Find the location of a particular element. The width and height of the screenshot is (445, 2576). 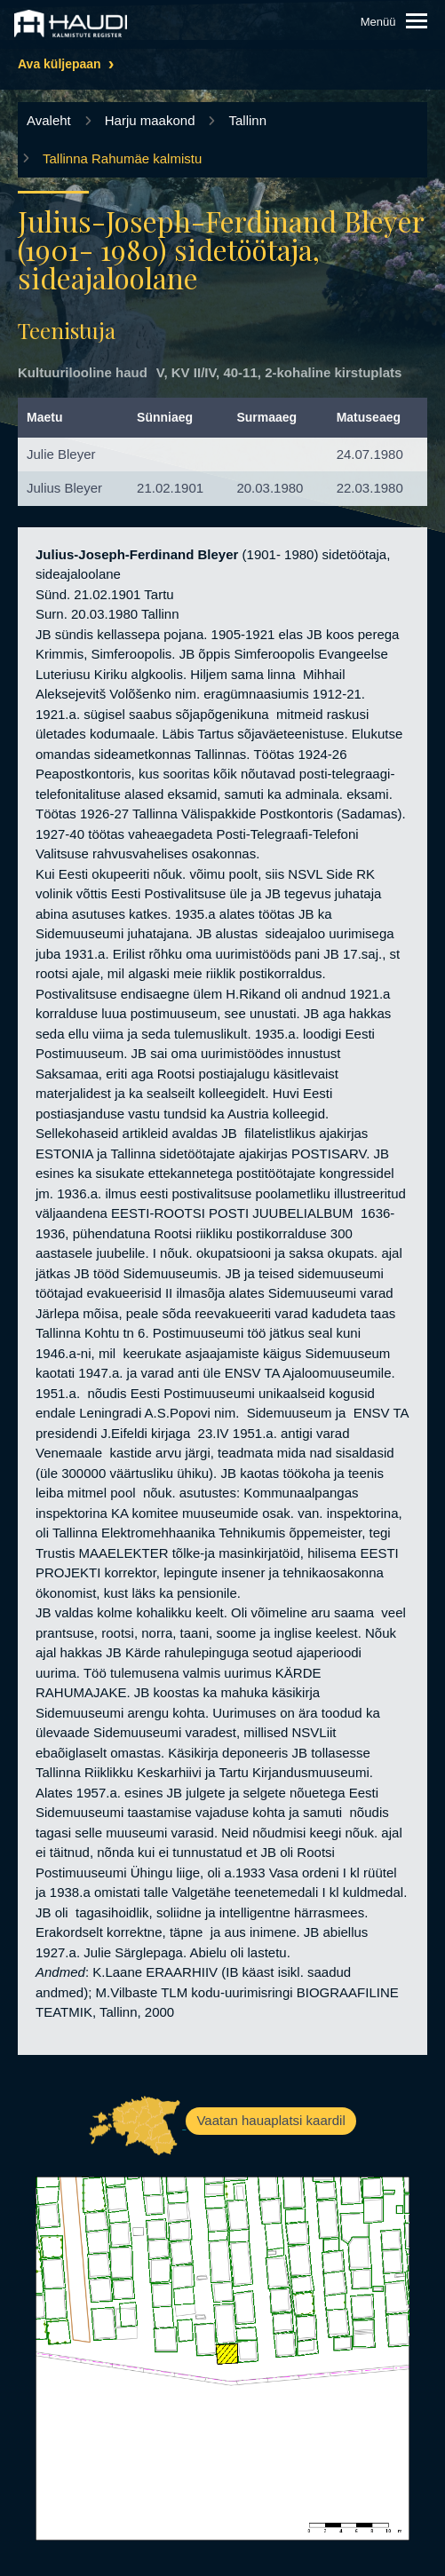

Harju maakond is located at coordinates (150, 120).